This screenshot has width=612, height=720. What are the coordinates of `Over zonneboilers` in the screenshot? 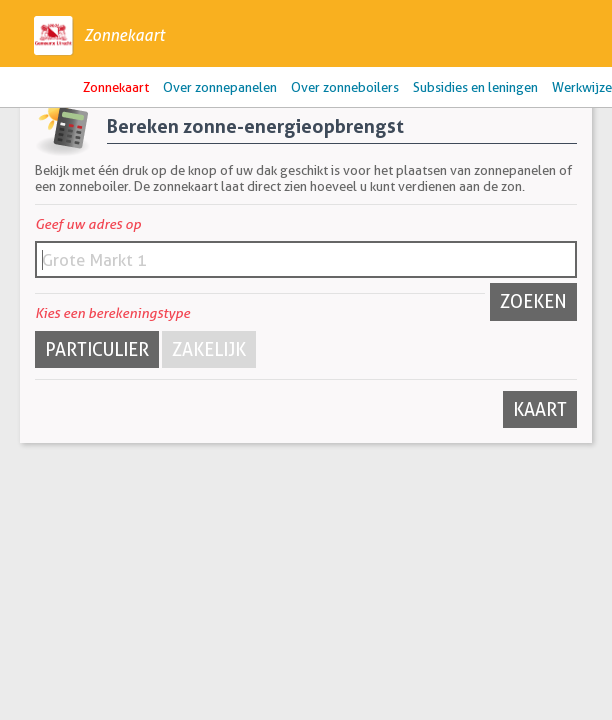 It's located at (345, 87).